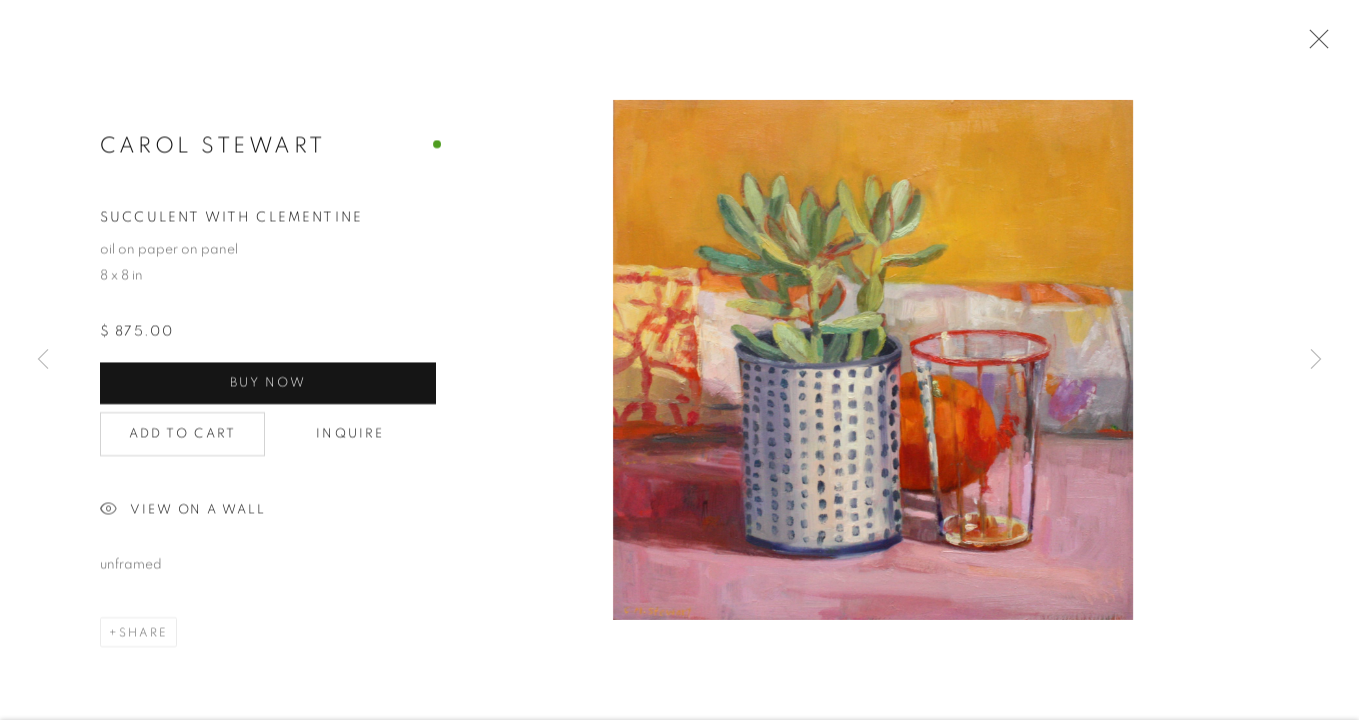 The image size is (1359, 720). Describe the element at coordinates (350, 435) in the screenshot. I see `Inquire [button]` at that location.